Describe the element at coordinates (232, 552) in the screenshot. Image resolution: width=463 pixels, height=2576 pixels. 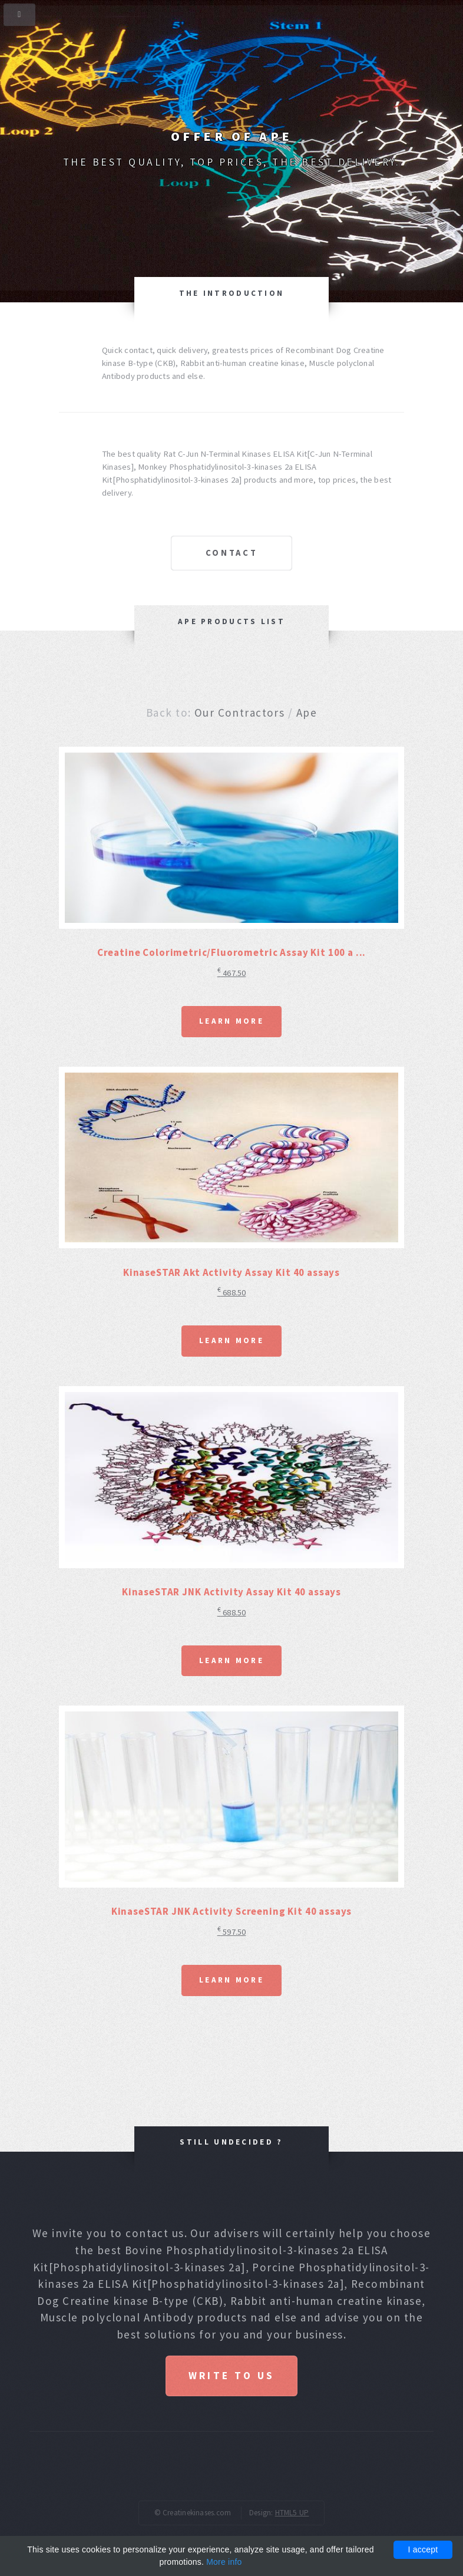
I see `Contact` at that location.